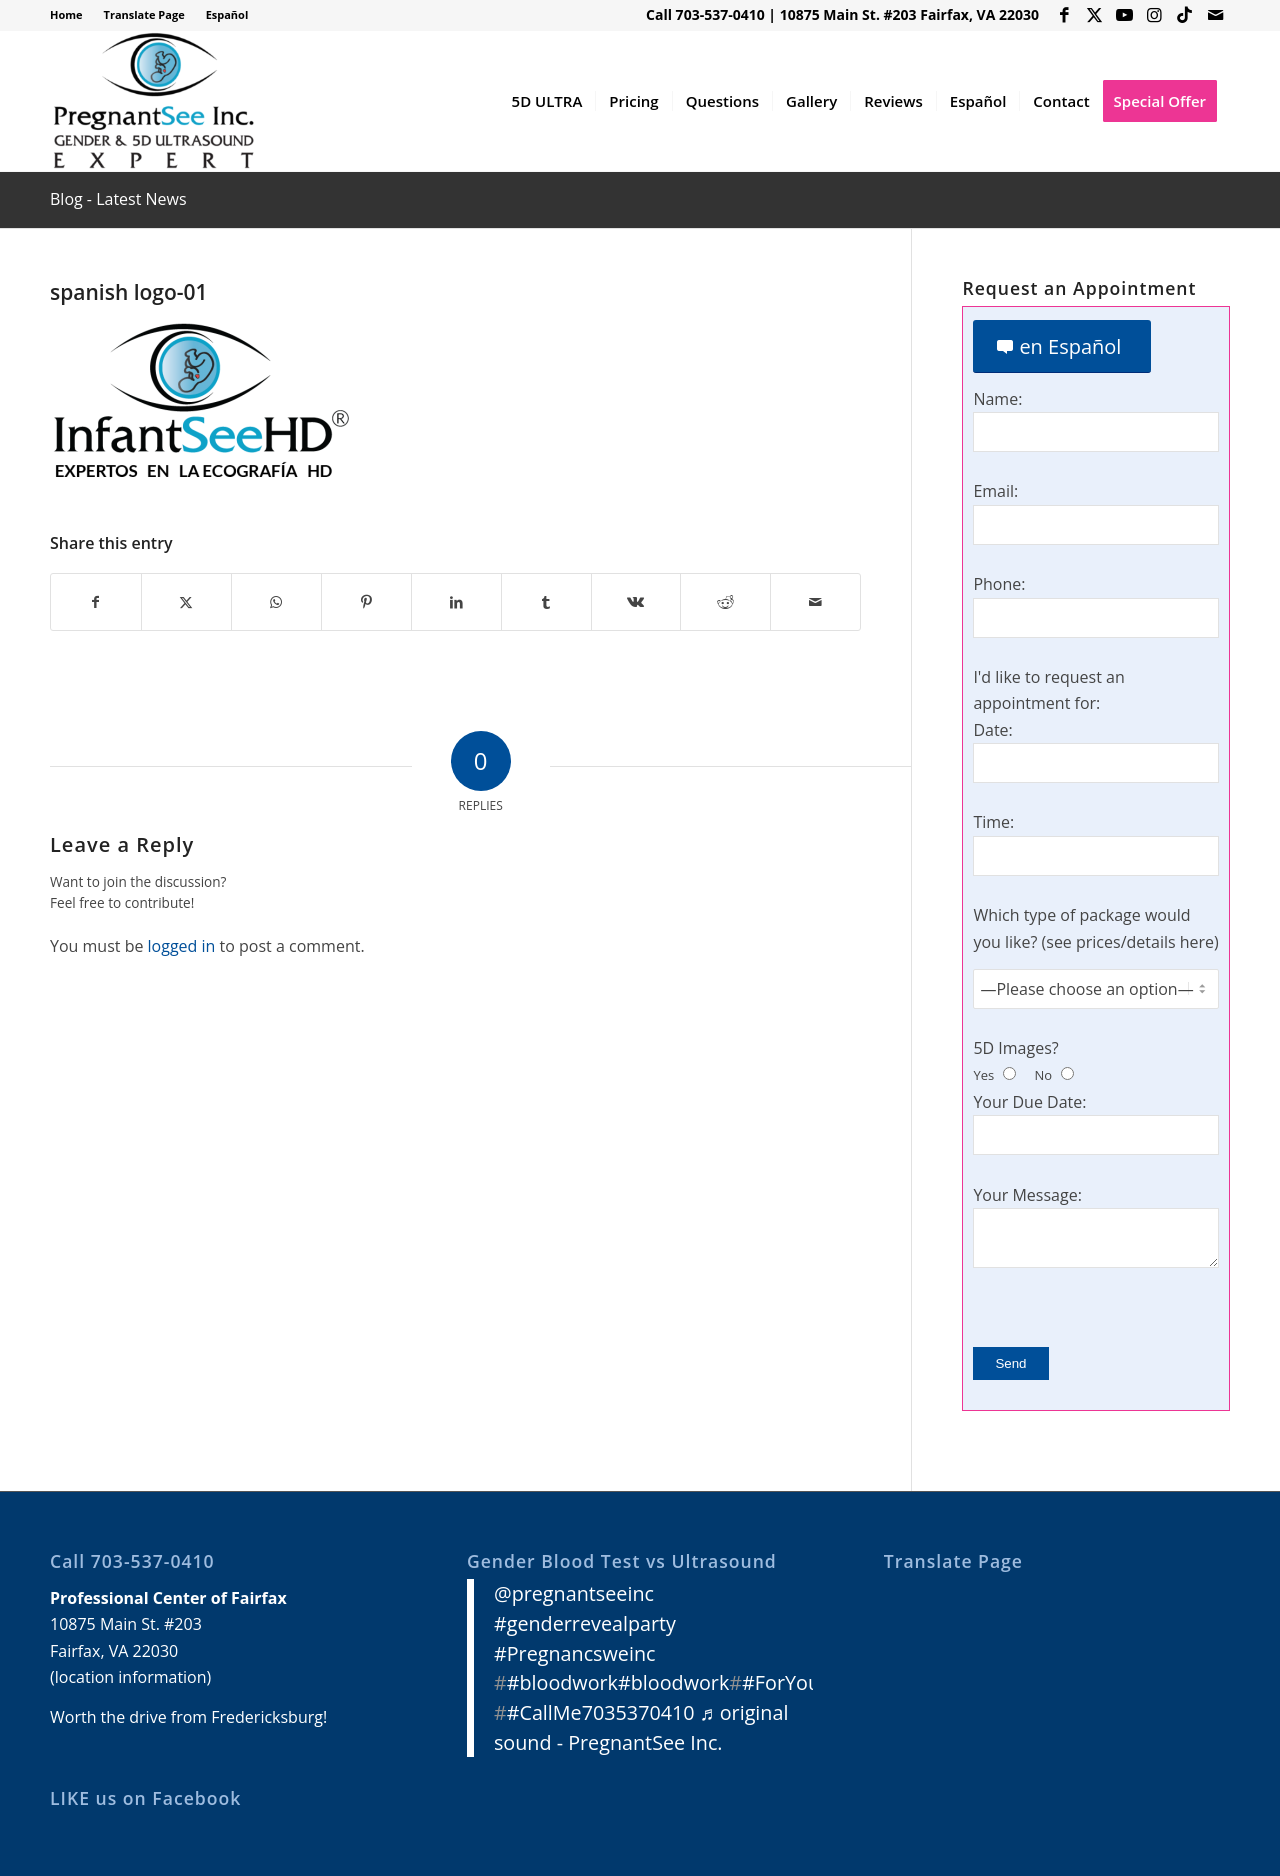 This screenshot has height=1876, width=1280. I want to click on Translate Page, so click(144, 14).